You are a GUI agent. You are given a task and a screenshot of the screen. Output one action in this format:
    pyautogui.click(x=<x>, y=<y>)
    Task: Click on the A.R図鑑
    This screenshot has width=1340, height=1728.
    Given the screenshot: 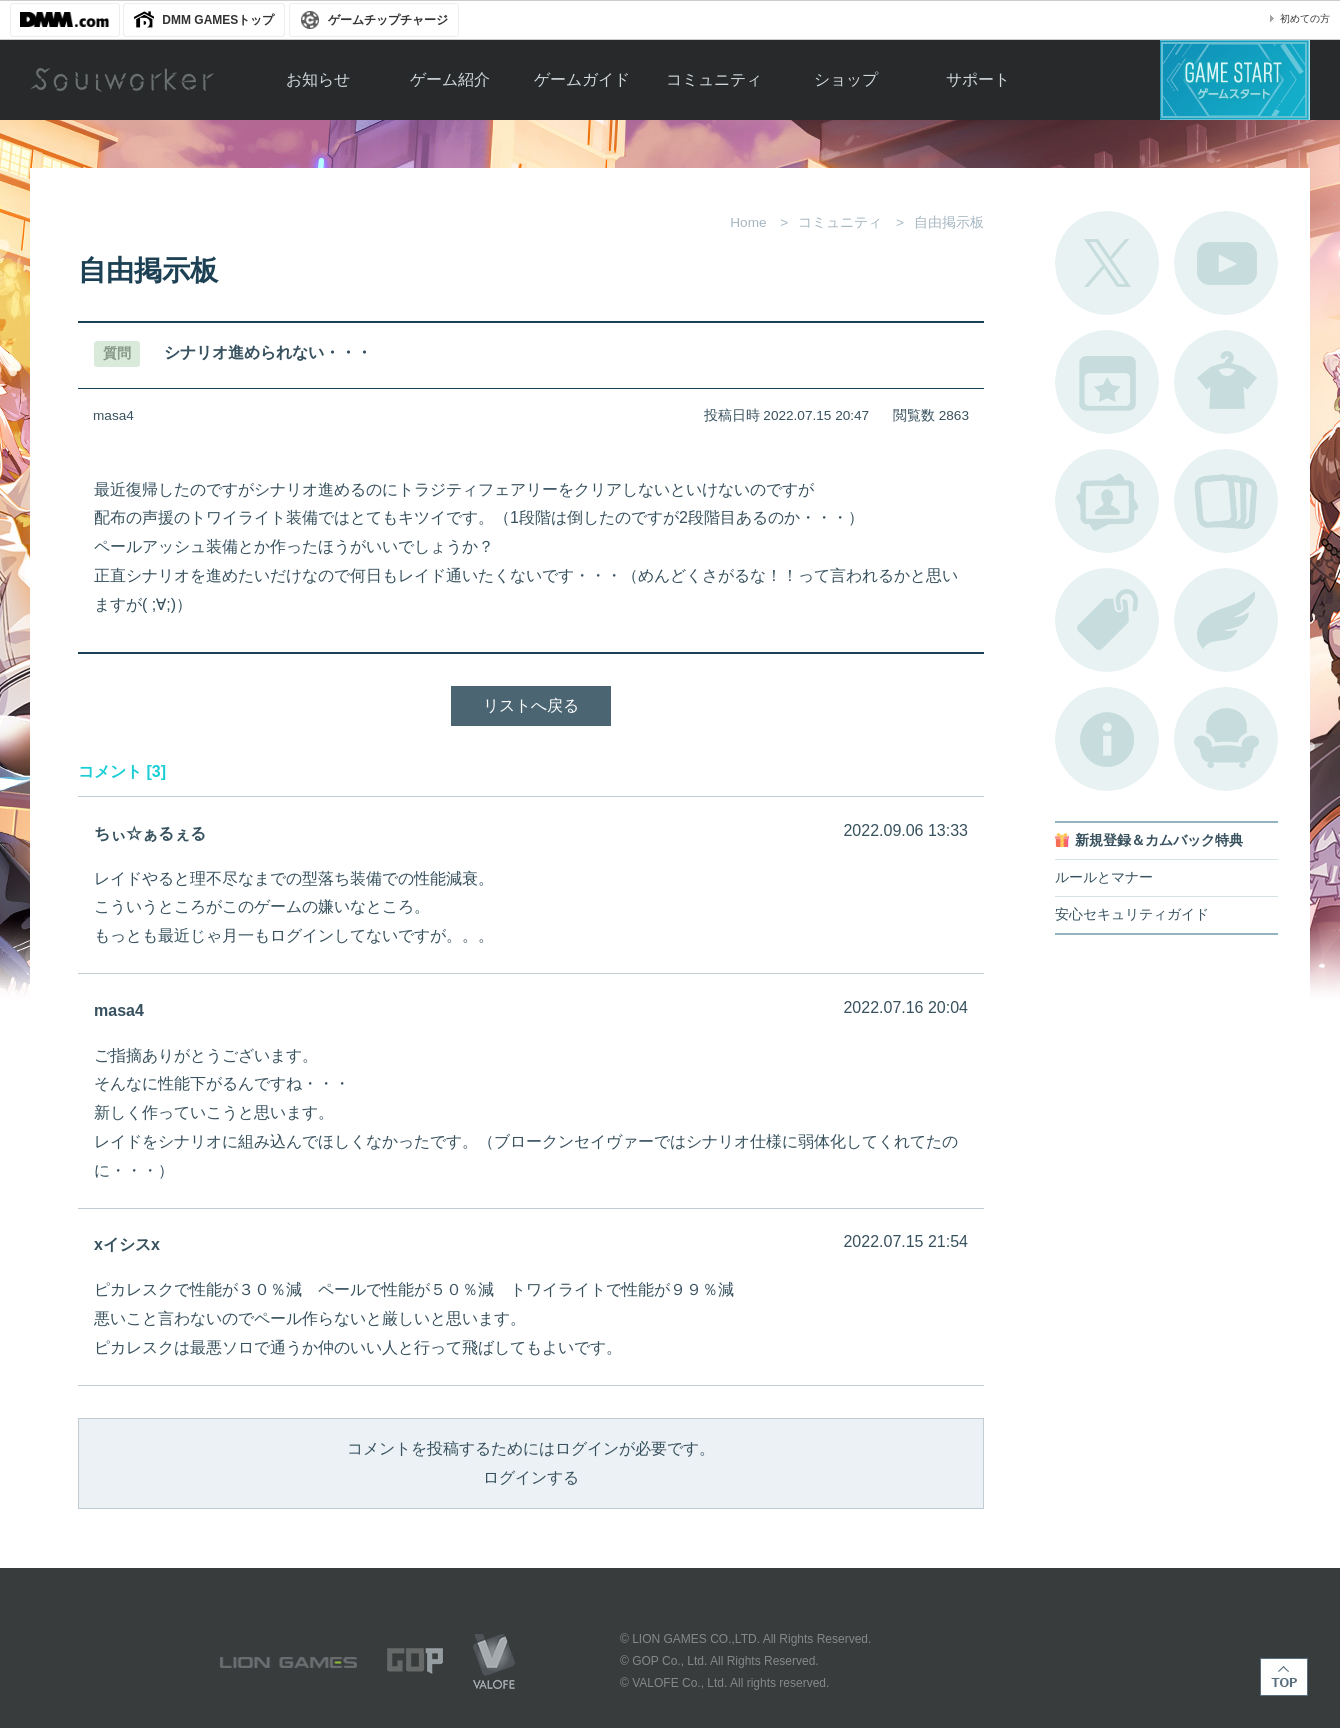 What is the action you would take?
    pyautogui.click(x=1226, y=501)
    